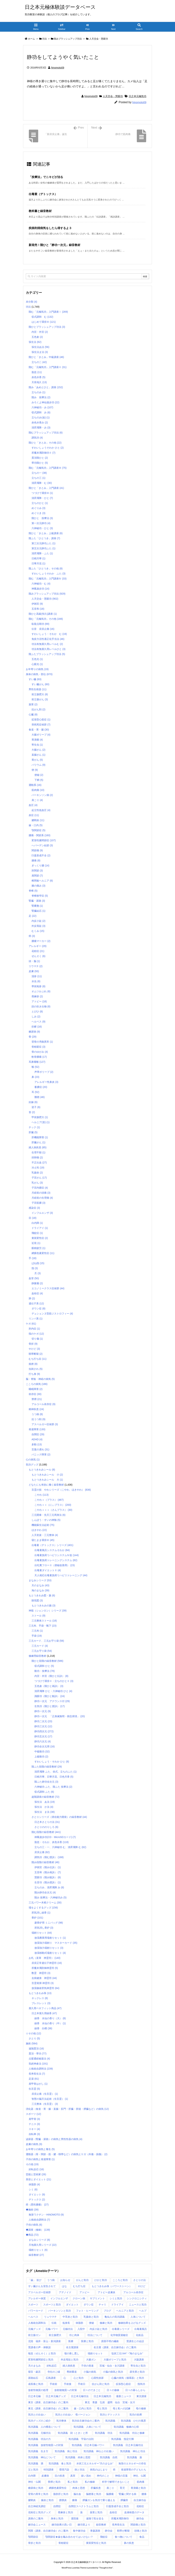 The width and height of the screenshot is (175, 2576). I want to click on 階み 按摩法・六神秘功み, so click(50, 1897).